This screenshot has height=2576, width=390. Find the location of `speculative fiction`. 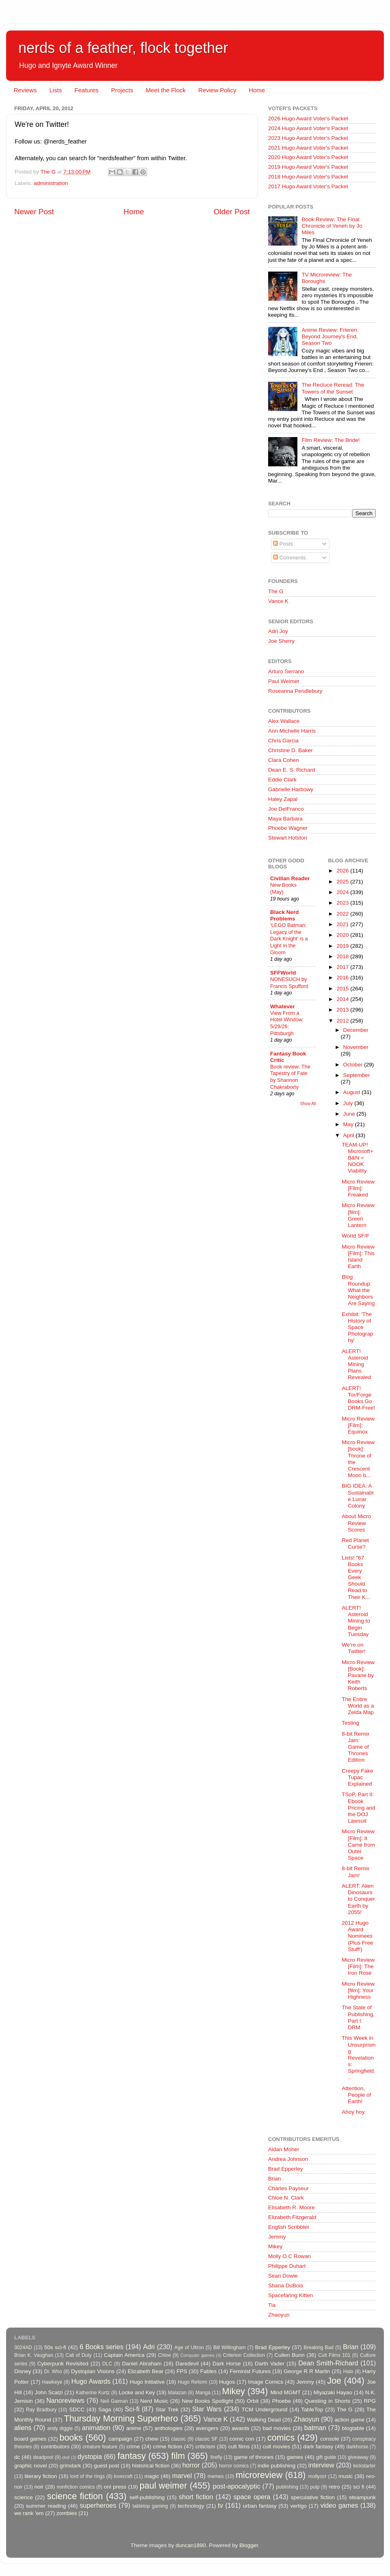

speculative fiction is located at coordinates (313, 2497).